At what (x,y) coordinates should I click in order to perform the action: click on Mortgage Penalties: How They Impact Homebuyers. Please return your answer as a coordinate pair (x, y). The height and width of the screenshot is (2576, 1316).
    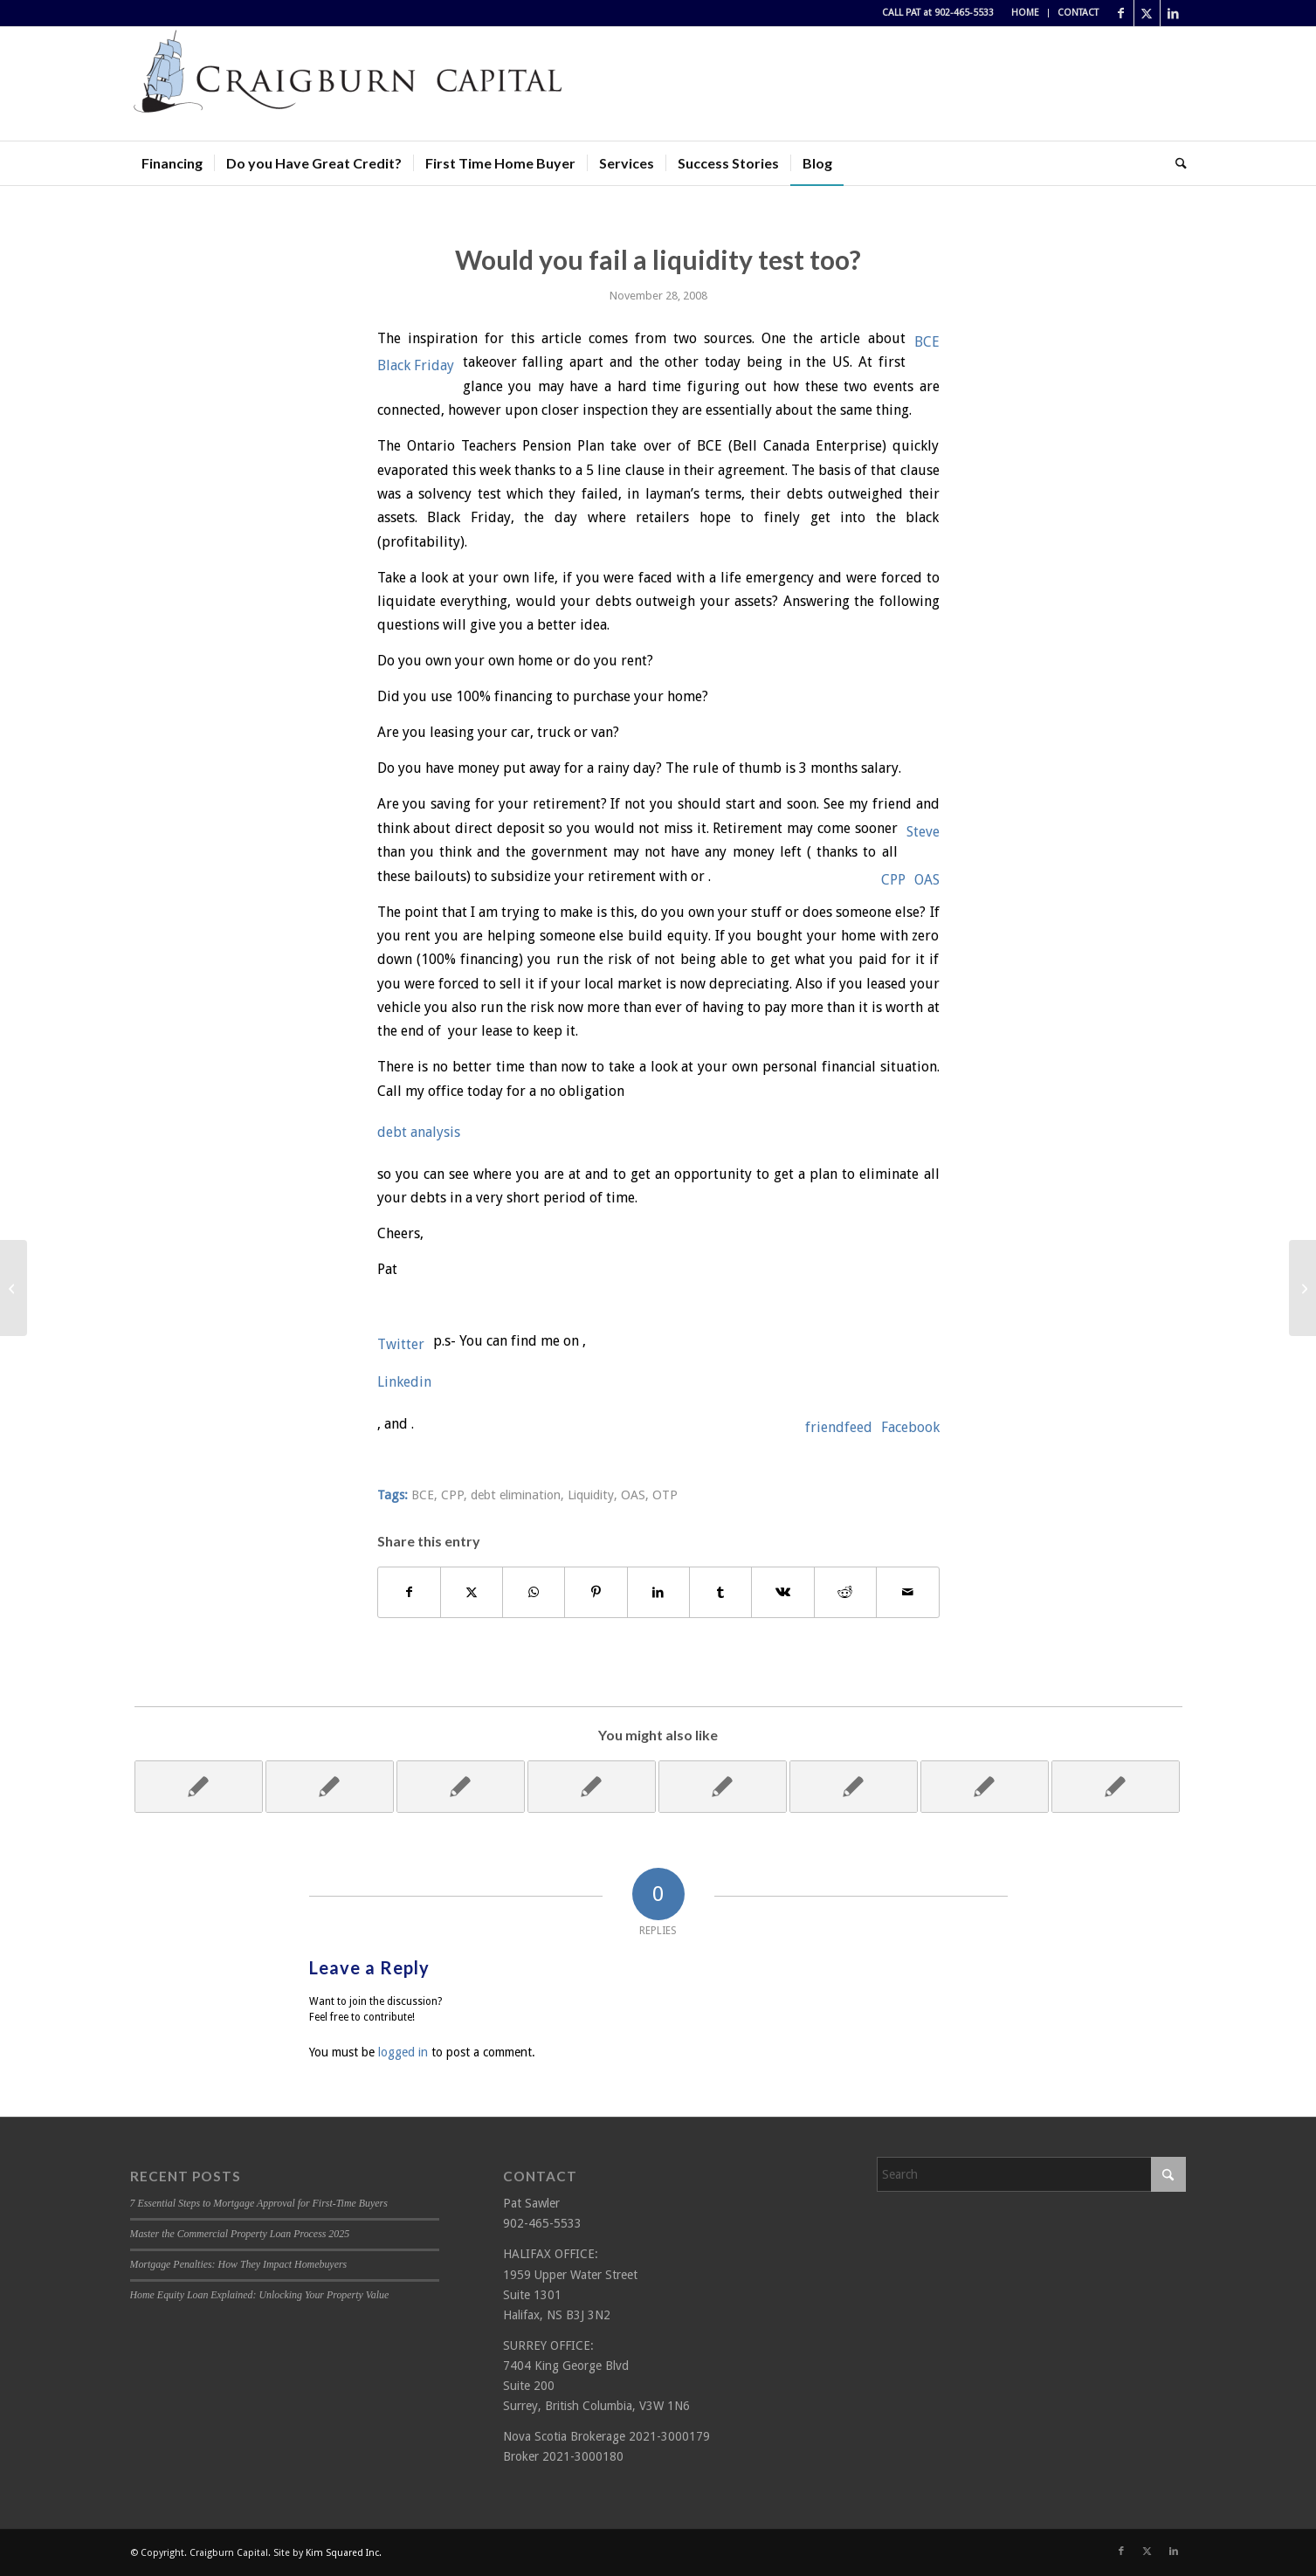
    Looking at the image, I should click on (239, 2264).